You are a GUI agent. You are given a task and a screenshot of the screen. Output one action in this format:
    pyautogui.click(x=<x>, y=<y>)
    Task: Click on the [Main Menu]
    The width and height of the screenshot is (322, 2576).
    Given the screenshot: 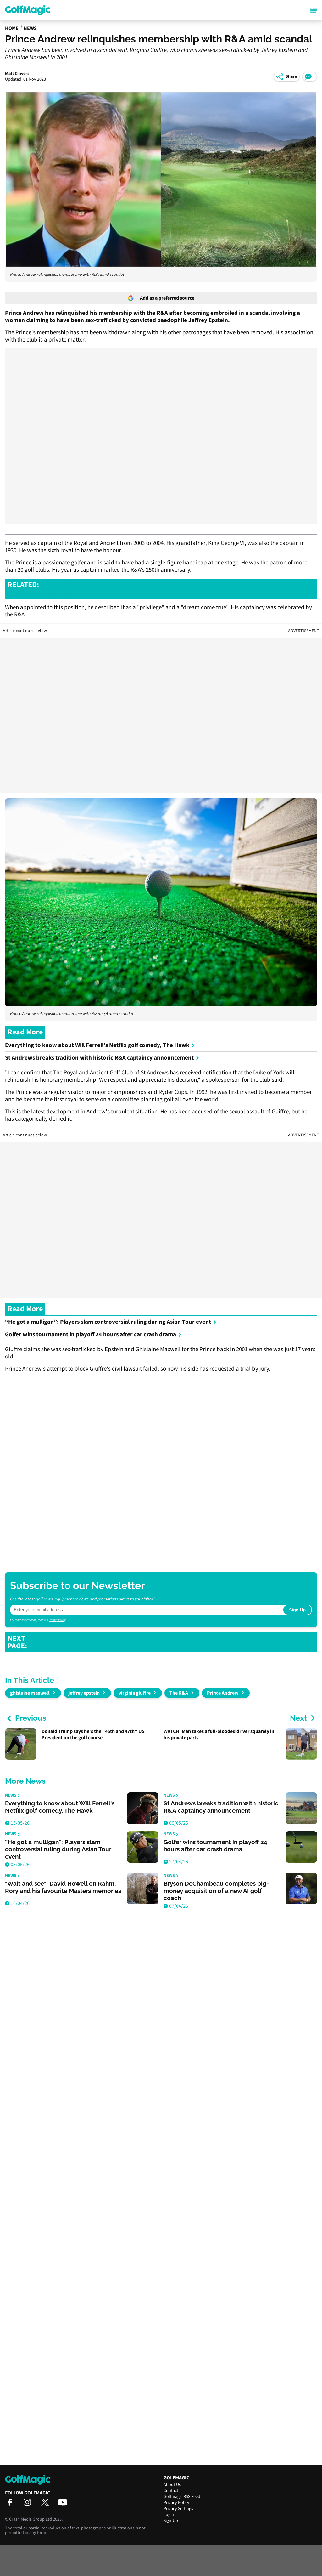 What is the action you would take?
    pyautogui.click(x=313, y=10)
    